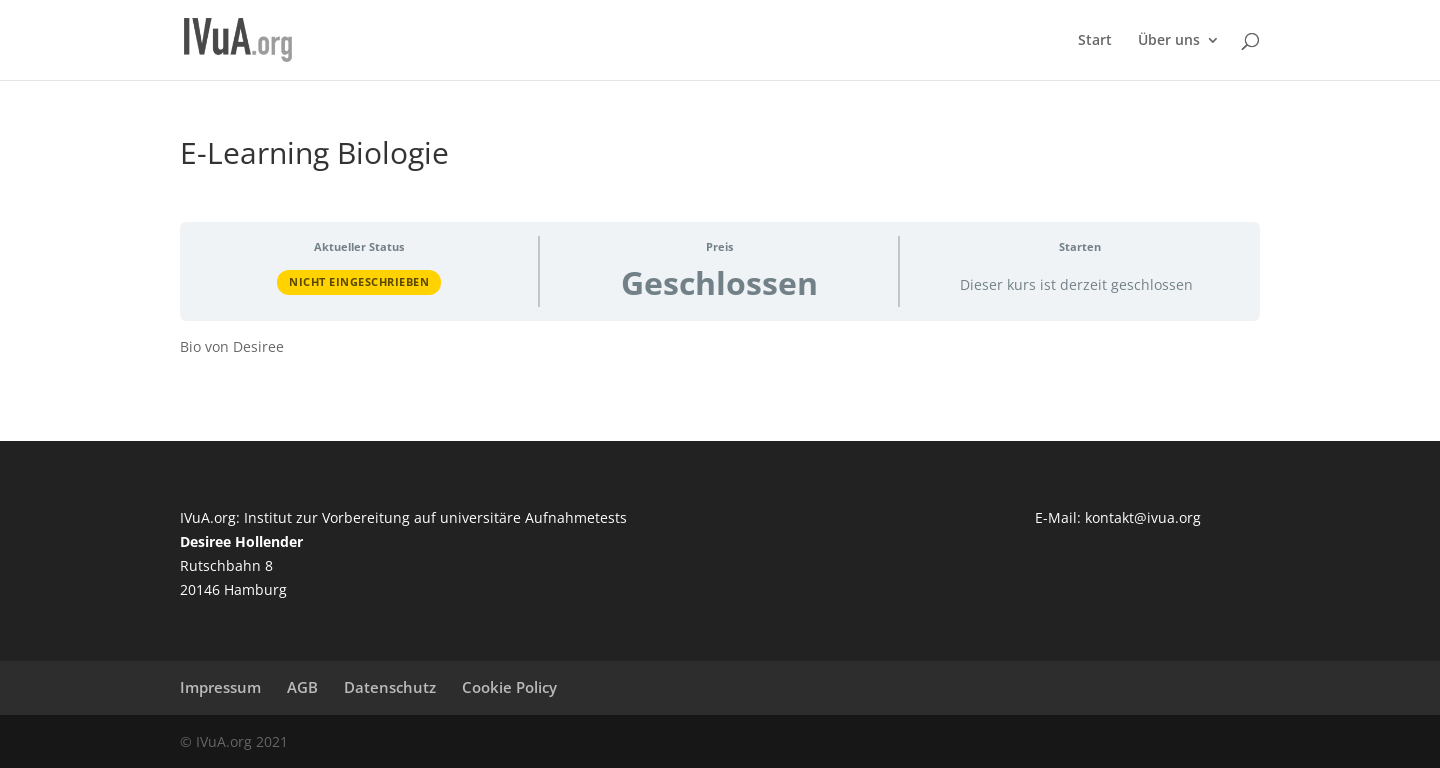 The height and width of the screenshot is (768, 1440). Describe the element at coordinates (1169, 41) in the screenshot. I see `Über uns` at that location.